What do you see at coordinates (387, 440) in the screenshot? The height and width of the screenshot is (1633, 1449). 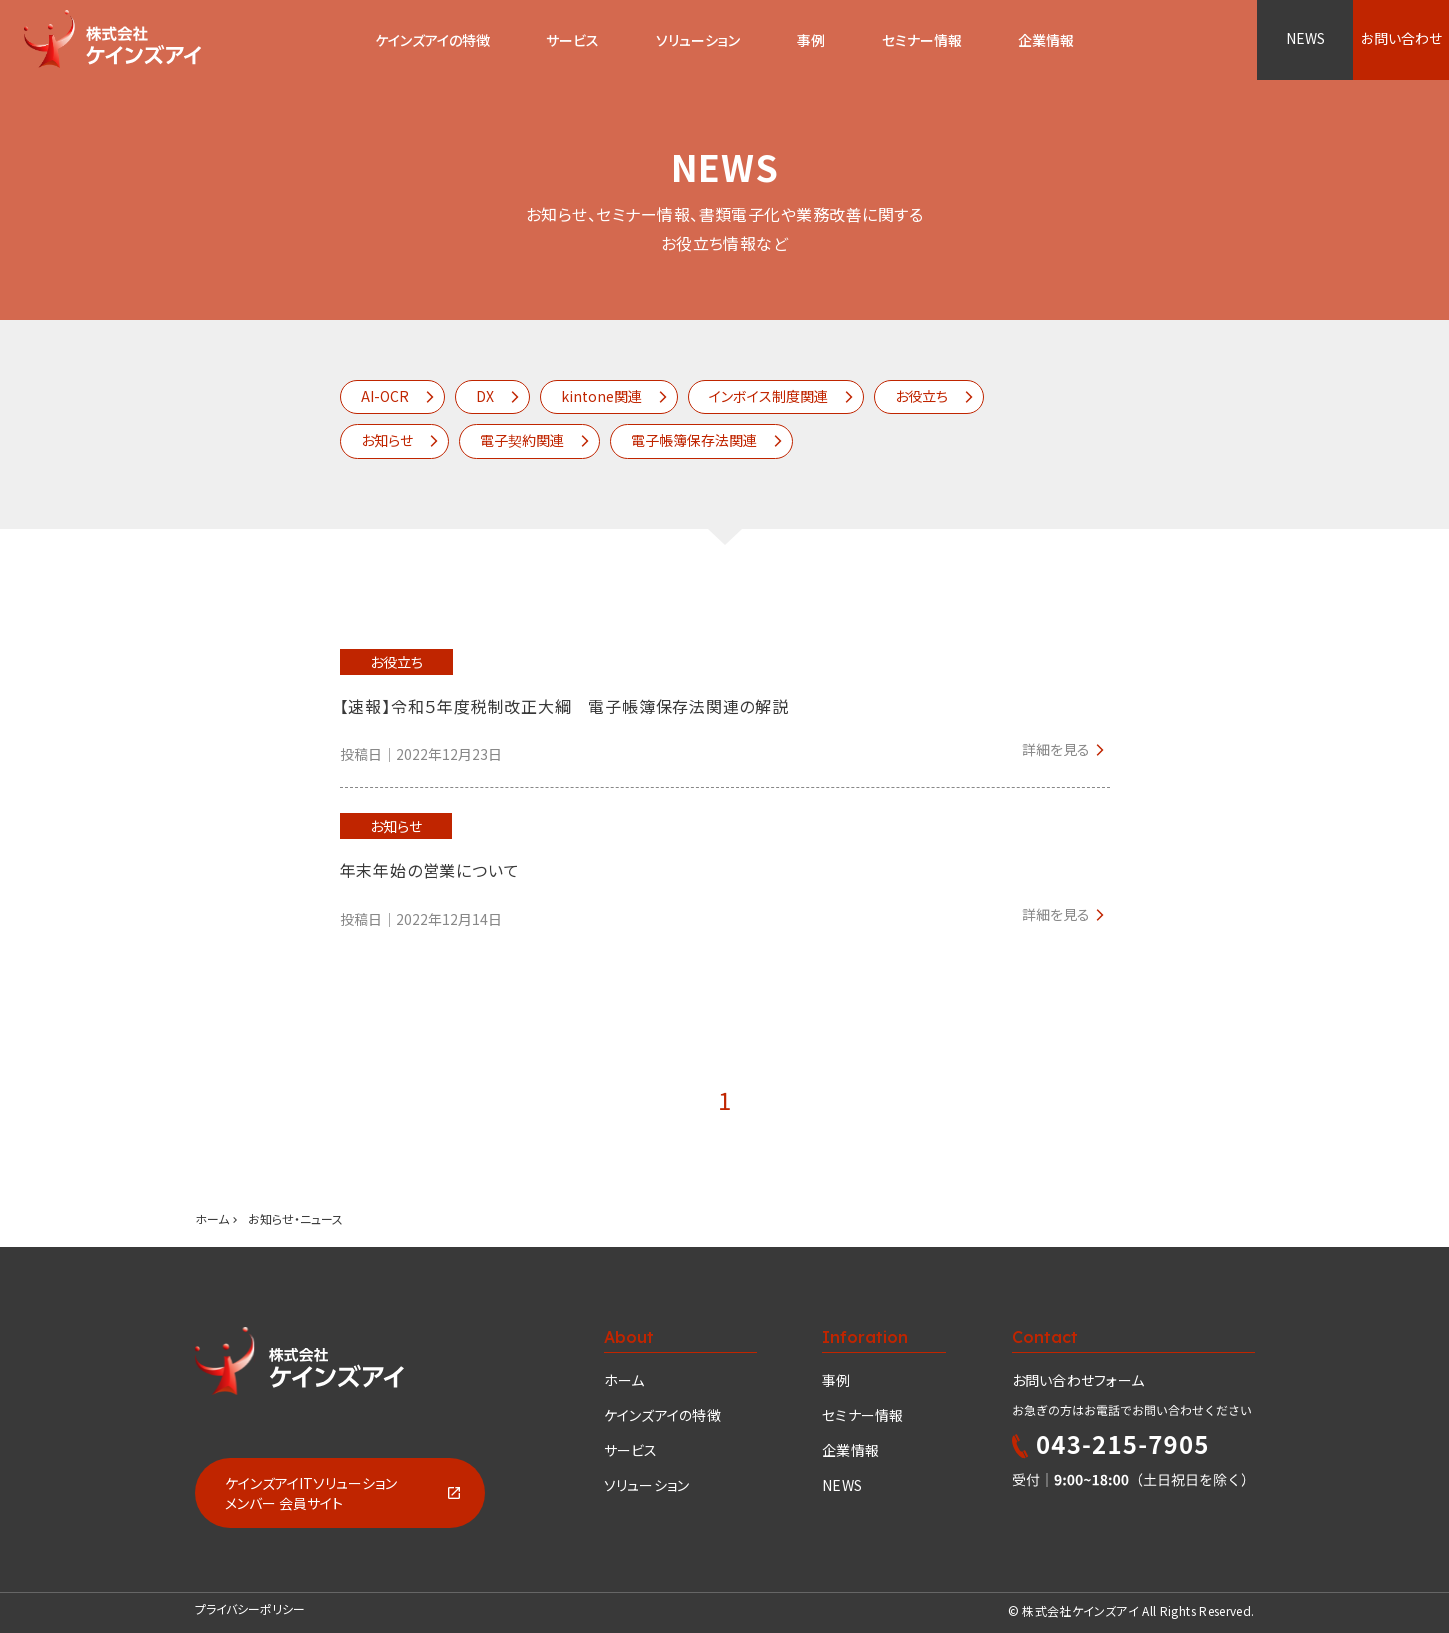 I see `お知らせ` at bounding box center [387, 440].